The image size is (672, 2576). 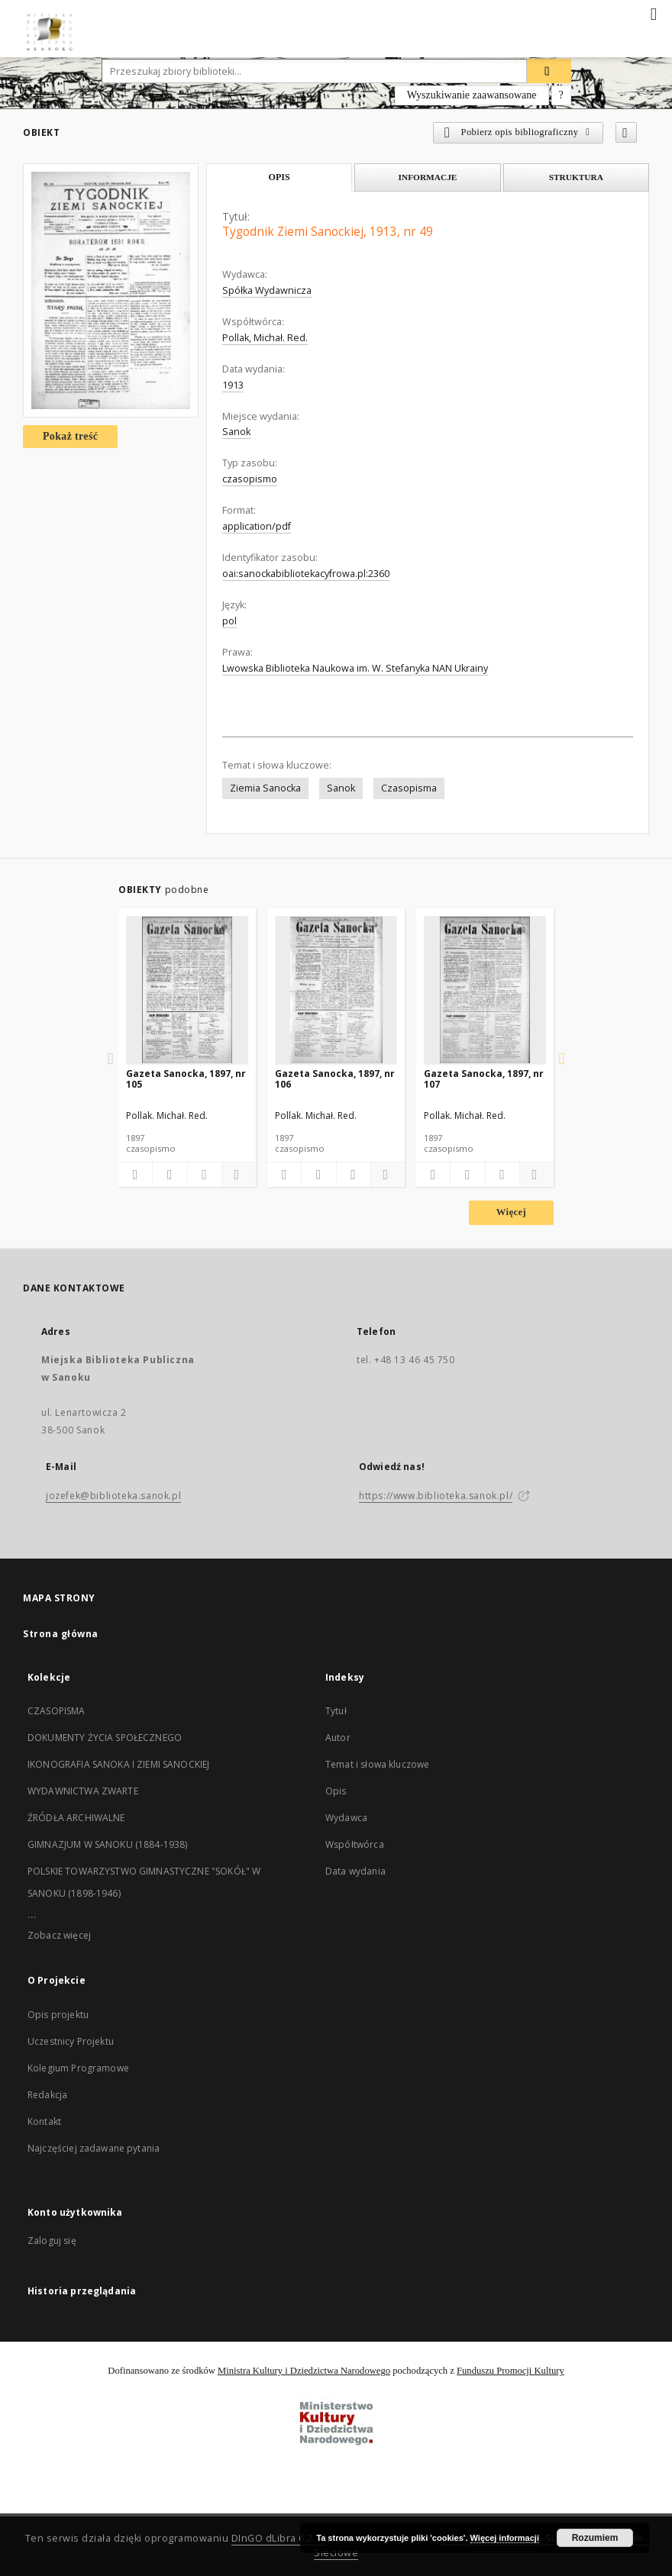 I want to click on Opis, so click(x=336, y=1791).